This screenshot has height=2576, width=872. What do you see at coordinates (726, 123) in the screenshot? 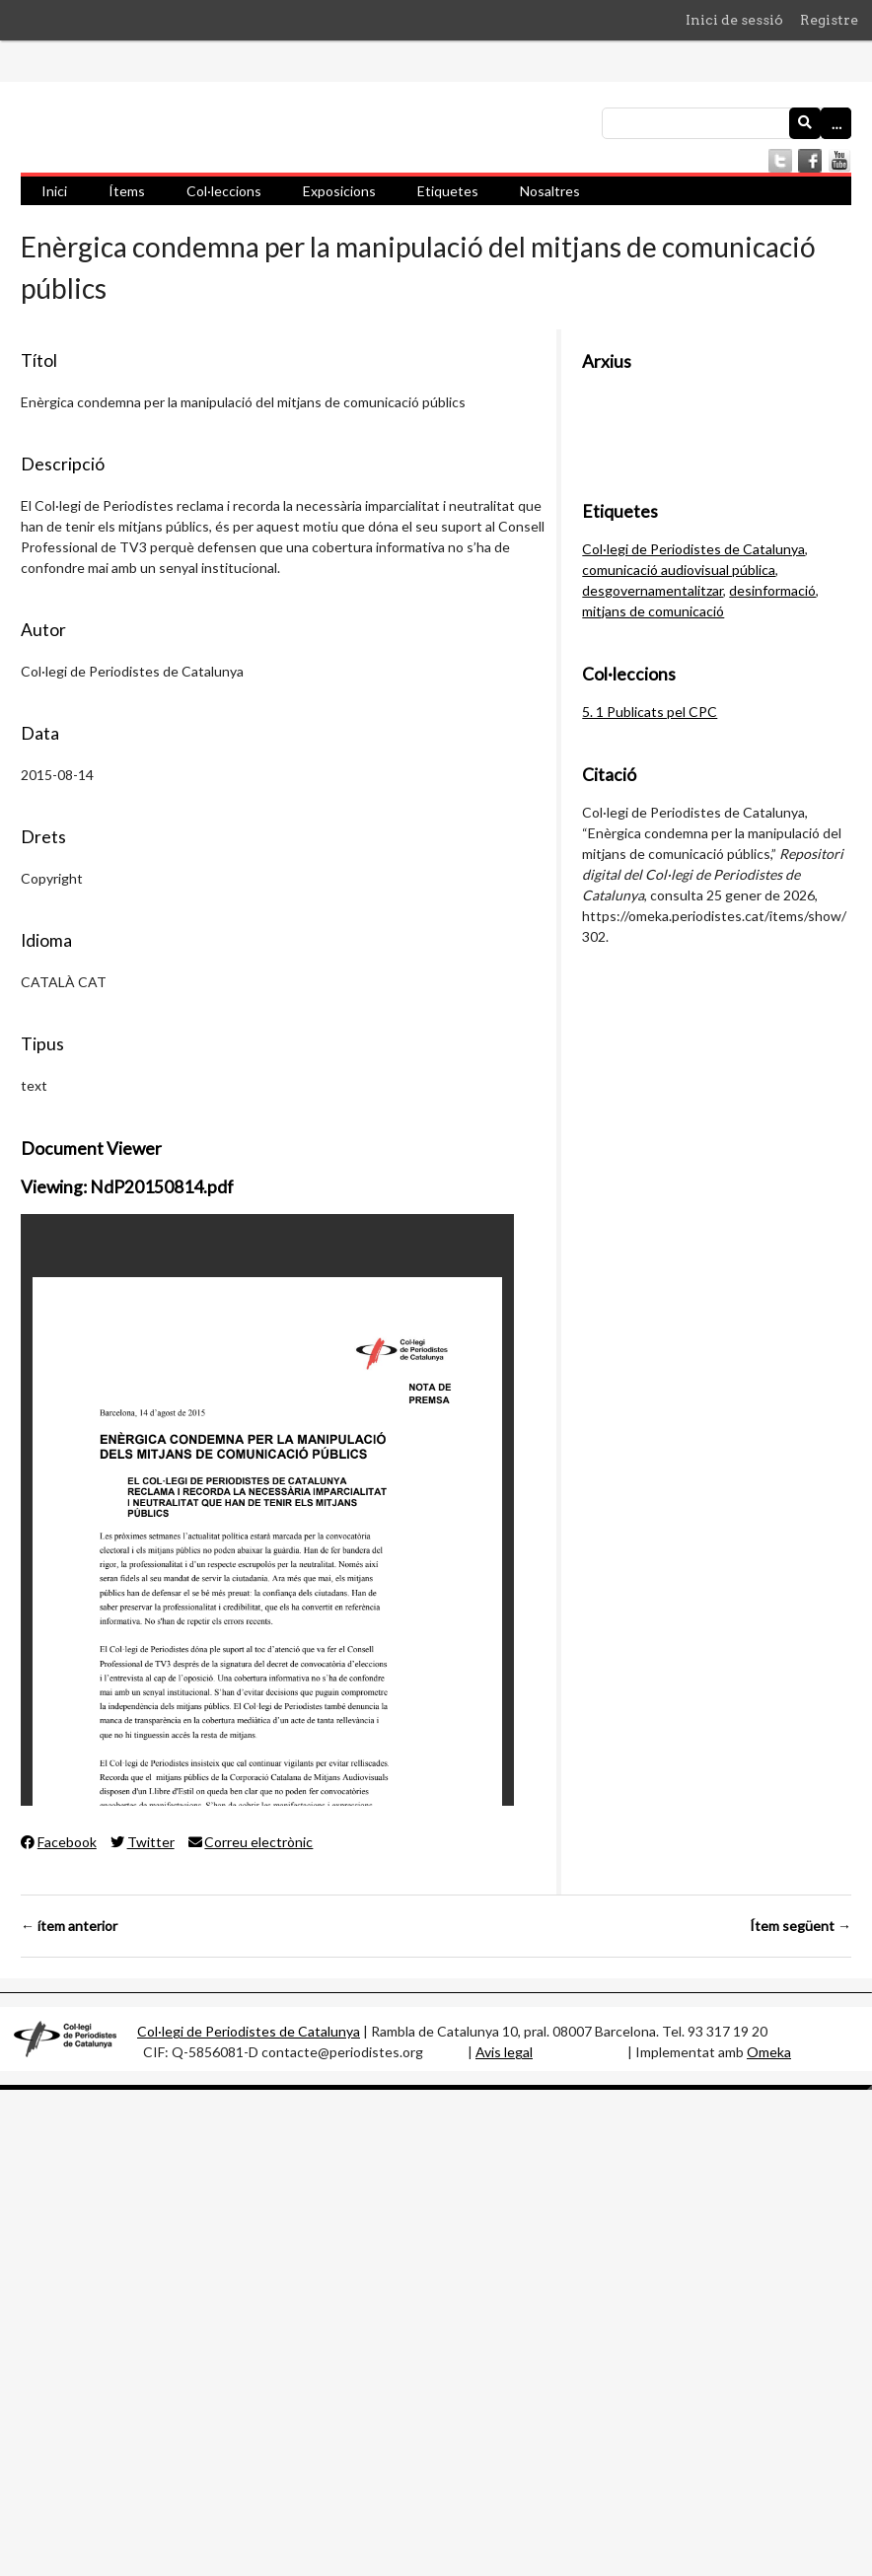
I see `[Consulta]` at bounding box center [726, 123].